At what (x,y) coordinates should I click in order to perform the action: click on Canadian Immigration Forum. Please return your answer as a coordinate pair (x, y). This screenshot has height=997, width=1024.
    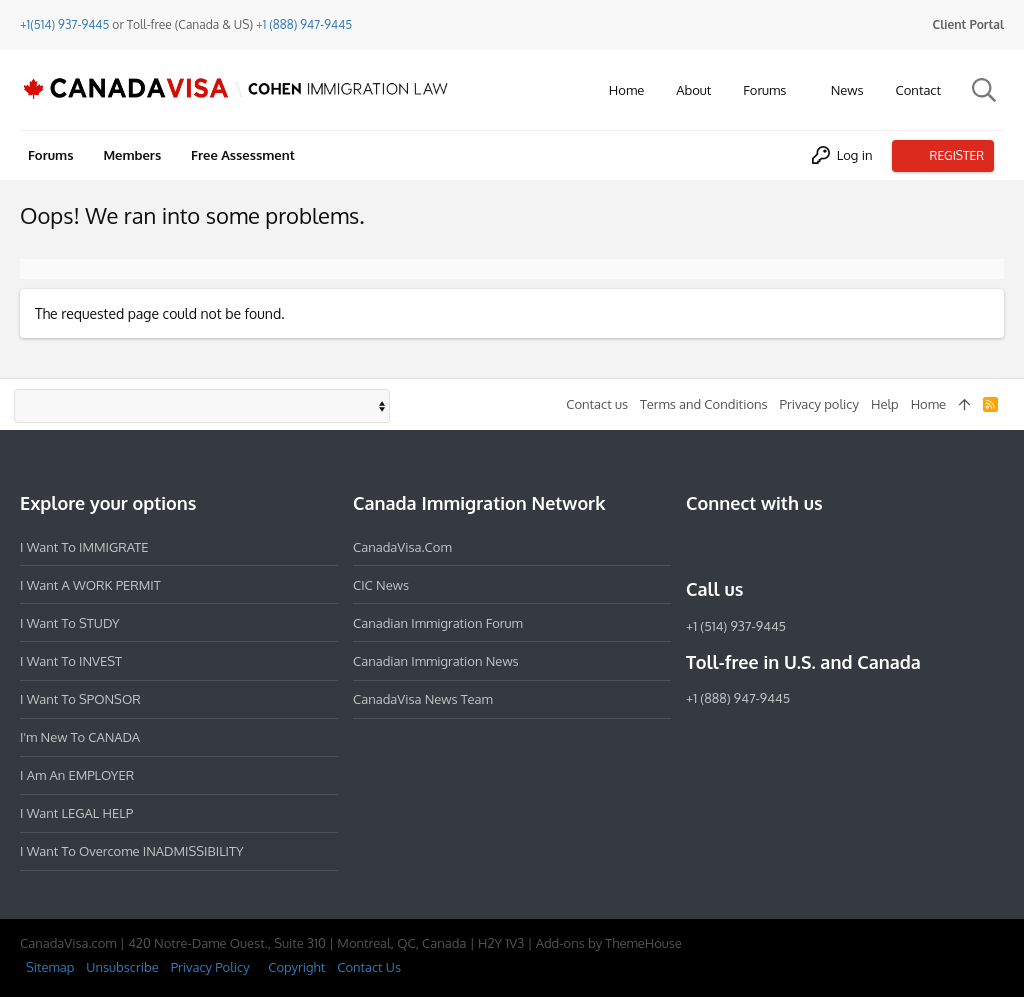
    Looking at the image, I should click on (438, 623).